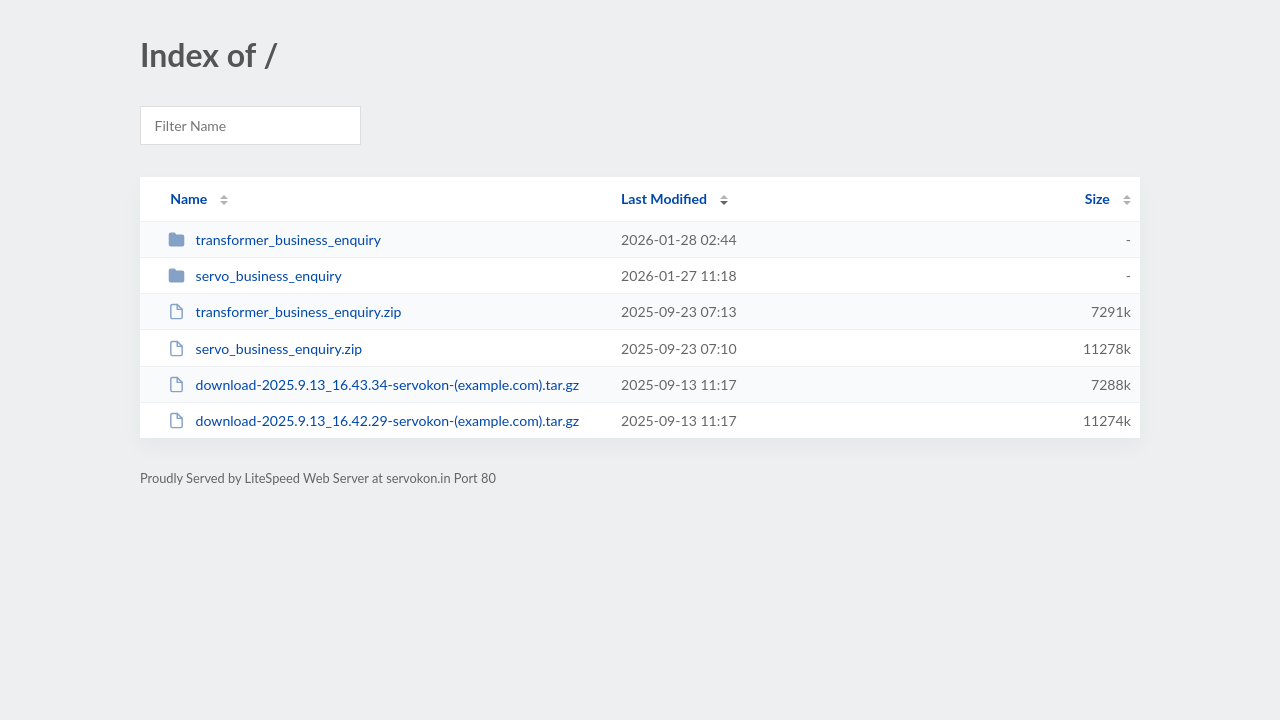 The height and width of the screenshot is (720, 1280). I want to click on download-2025.9.13_16.43.34-servokon-(example.com).tar.gz, so click(373, 384).